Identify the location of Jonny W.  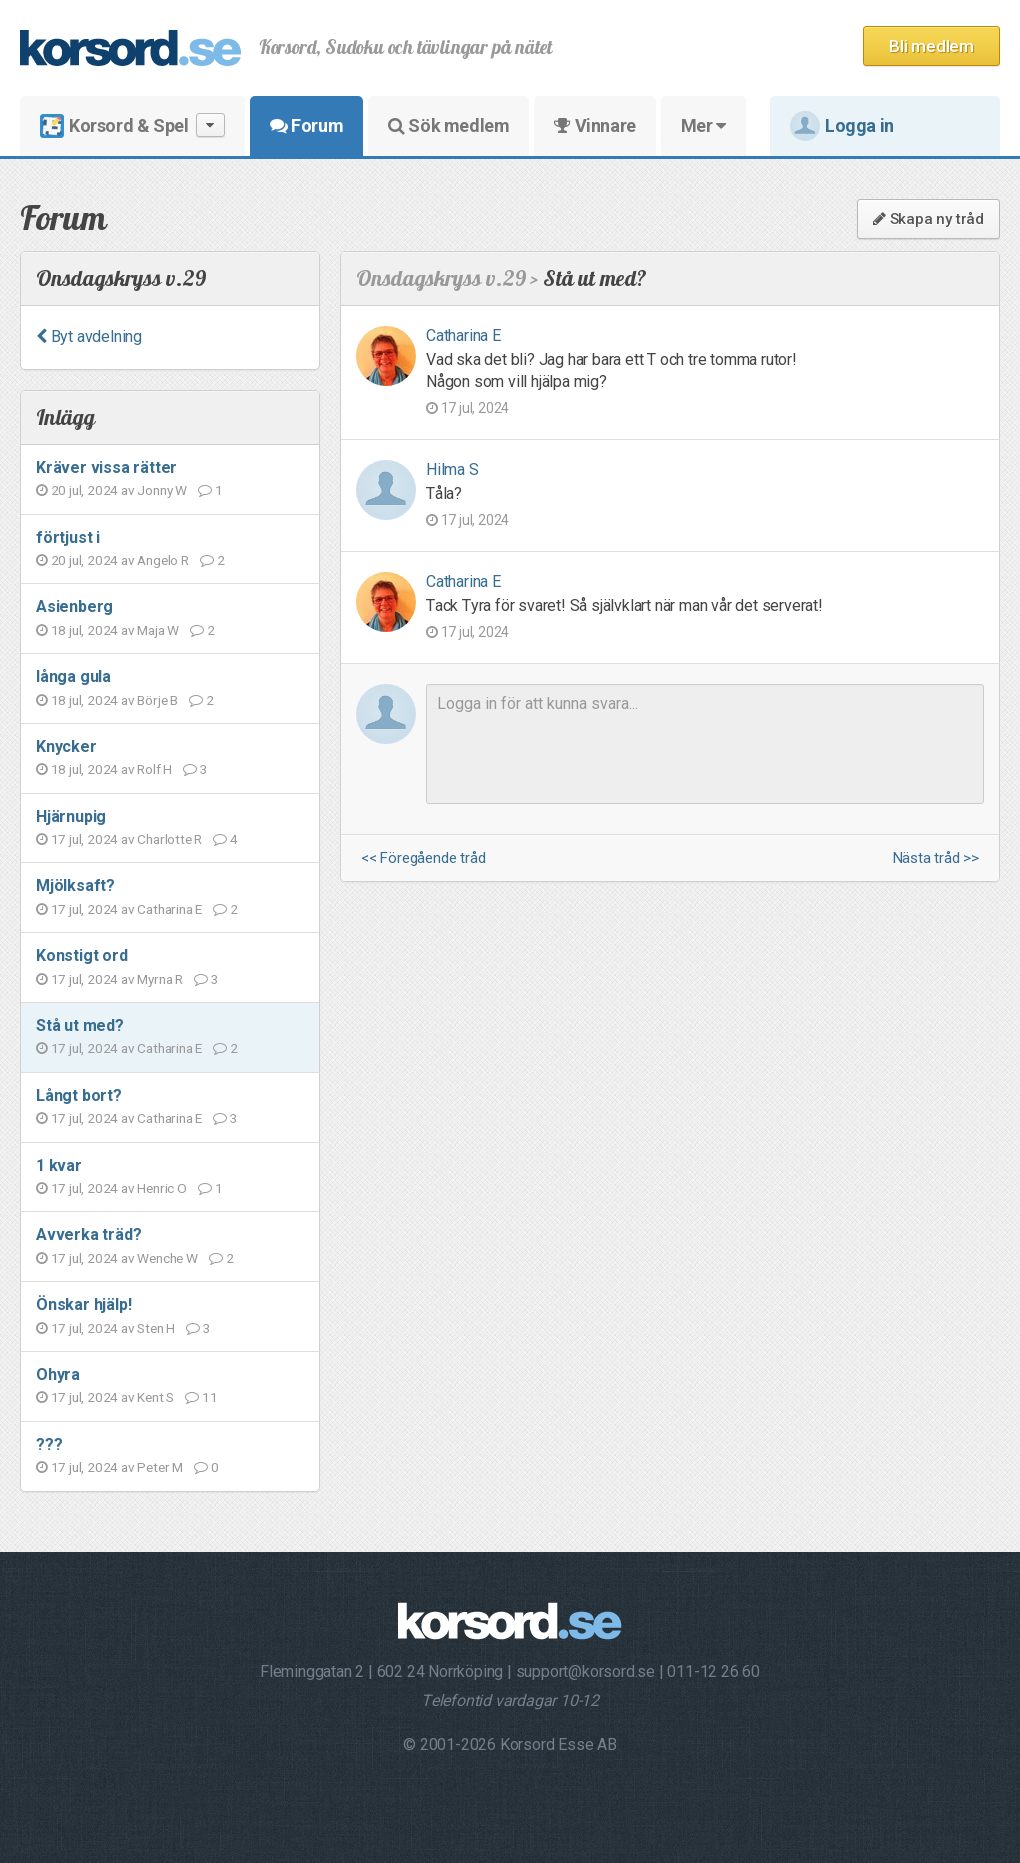
(162, 490).